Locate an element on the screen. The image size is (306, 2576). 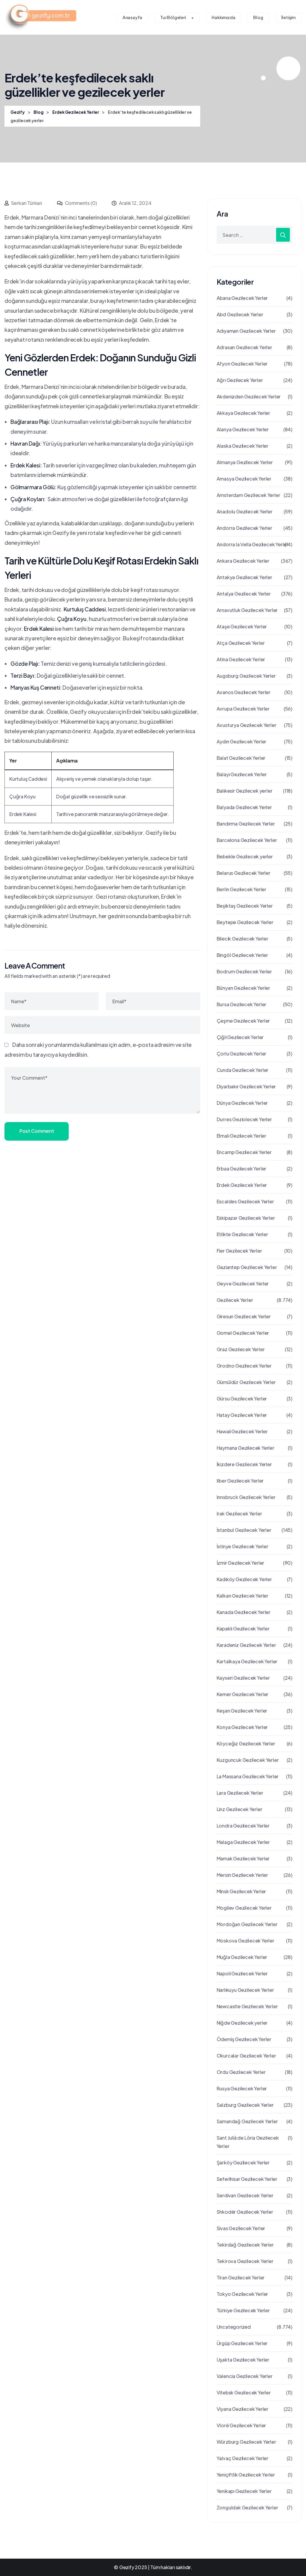
Yenikapı Gezilecek Yerler is located at coordinates (244, 2491).